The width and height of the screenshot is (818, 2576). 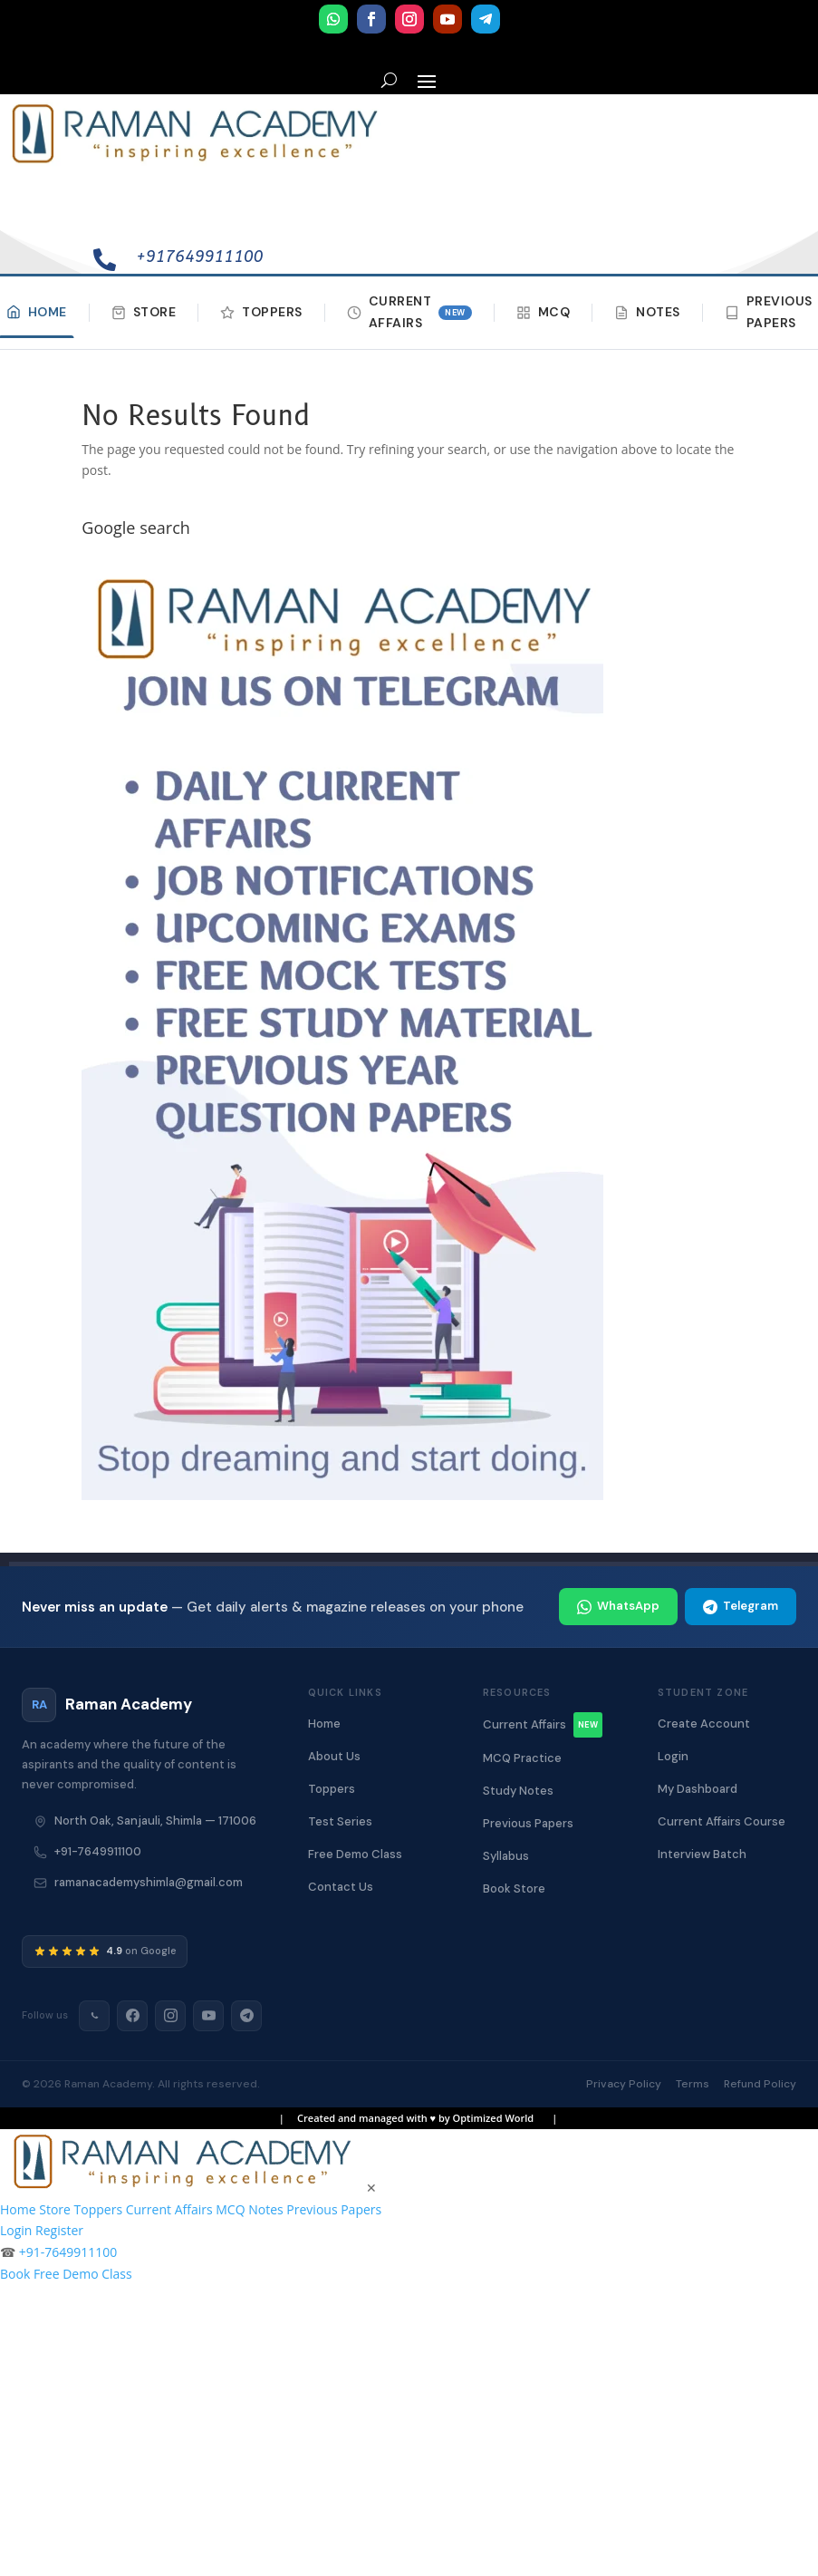 I want to click on Test Series, so click(x=340, y=1821).